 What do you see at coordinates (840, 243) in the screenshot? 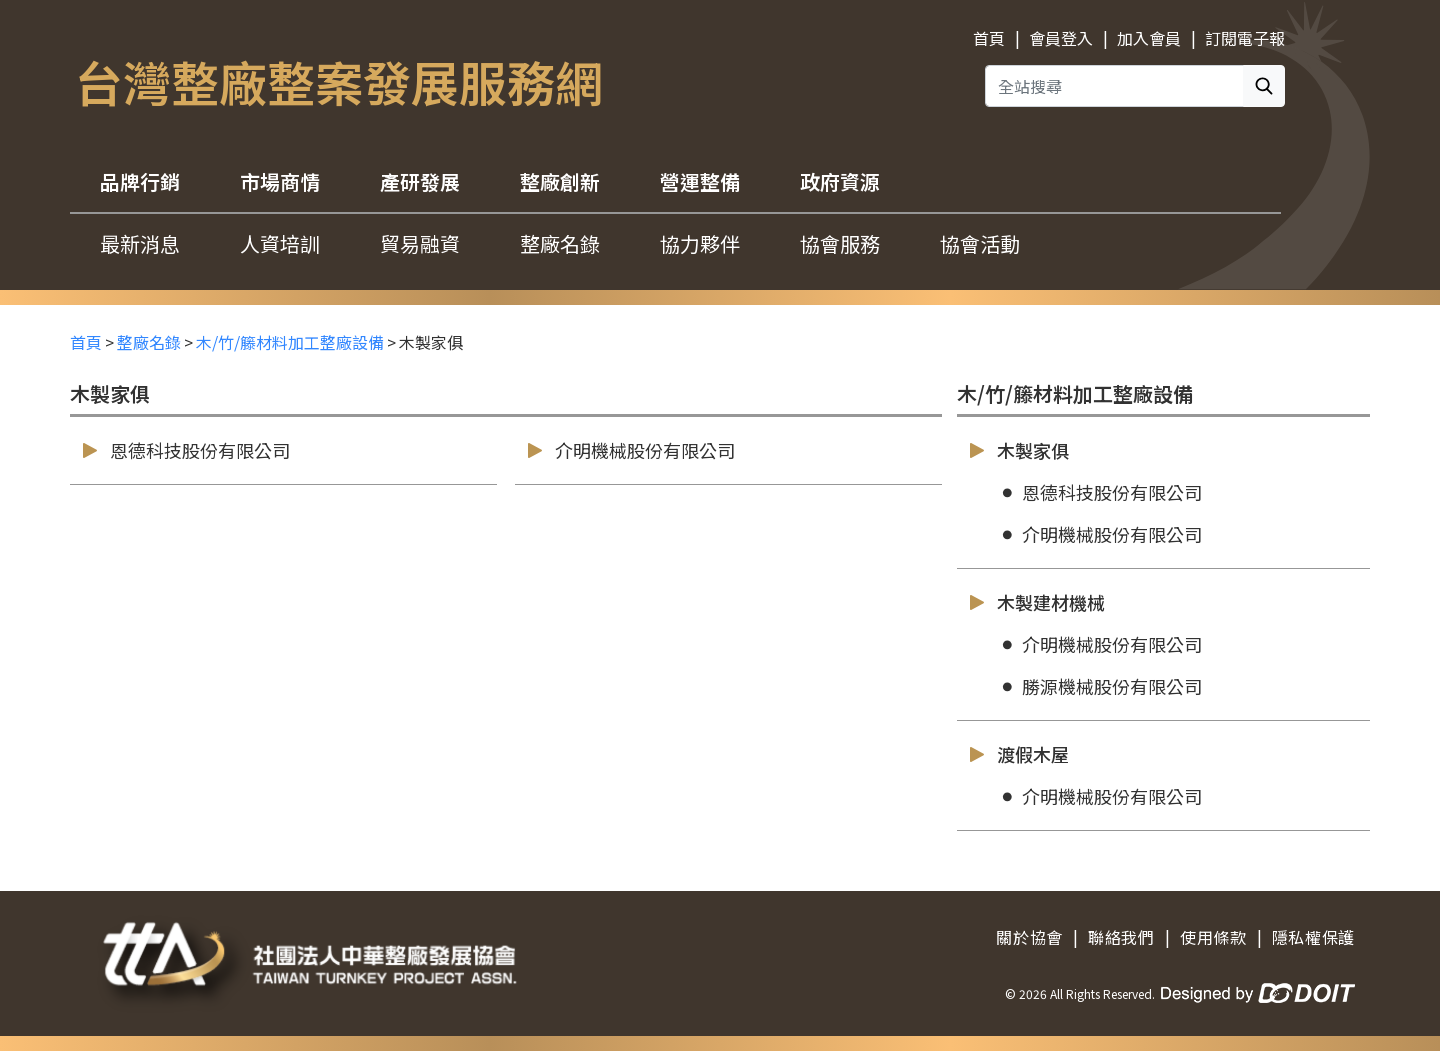
I see `協會服務` at bounding box center [840, 243].